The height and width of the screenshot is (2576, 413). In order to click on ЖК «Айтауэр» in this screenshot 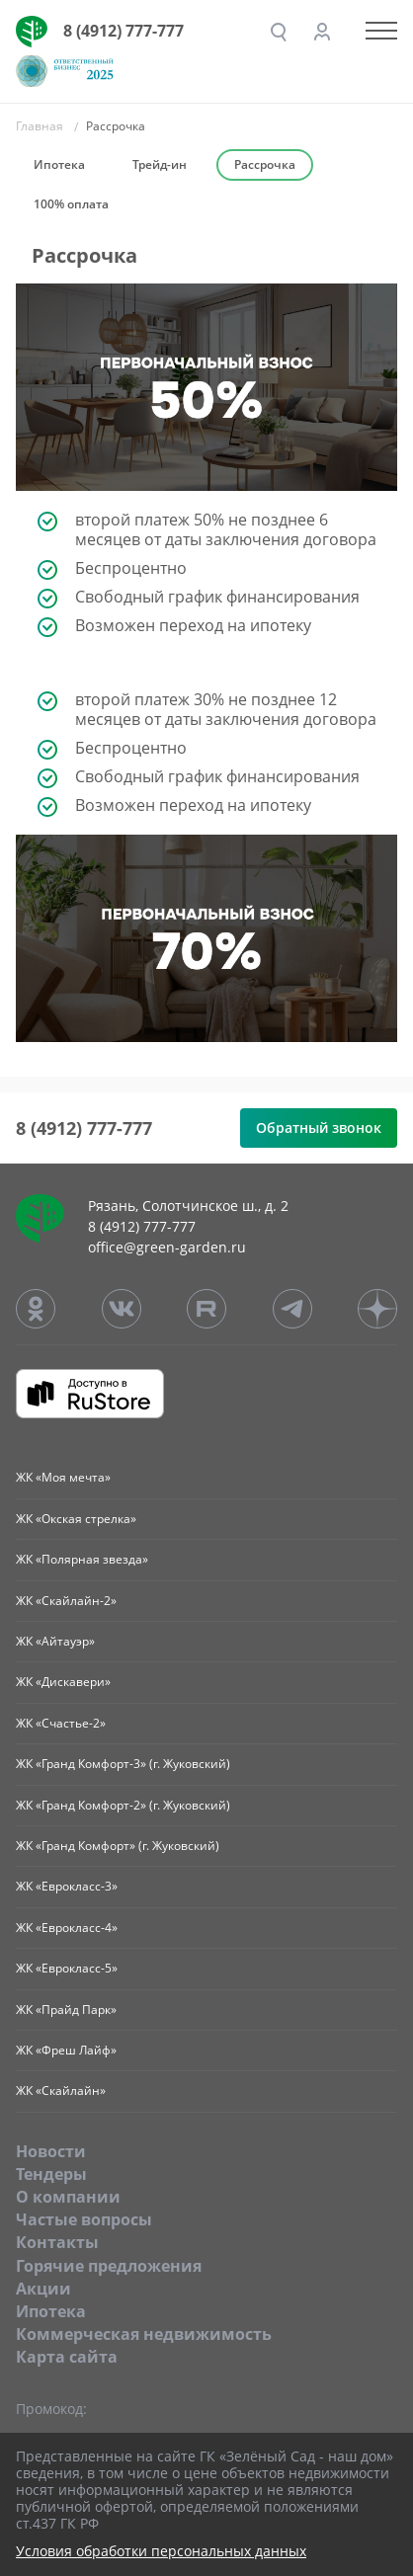, I will do `click(55, 1641)`.